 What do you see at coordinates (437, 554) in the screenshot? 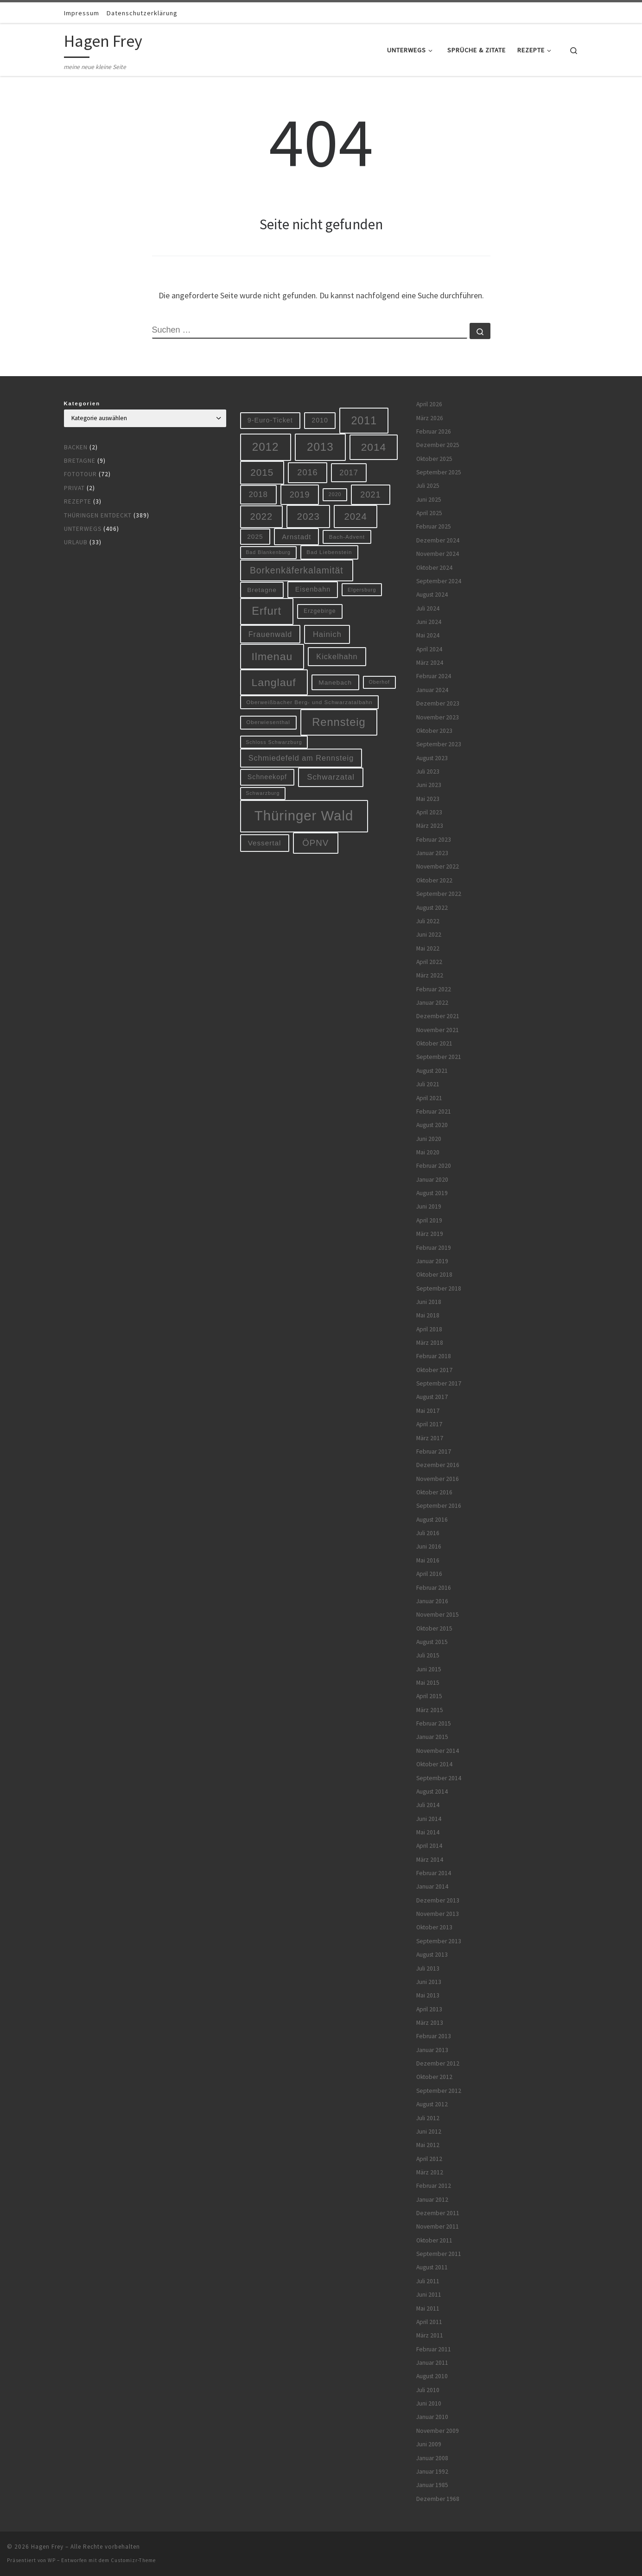
I see `November 2024` at bounding box center [437, 554].